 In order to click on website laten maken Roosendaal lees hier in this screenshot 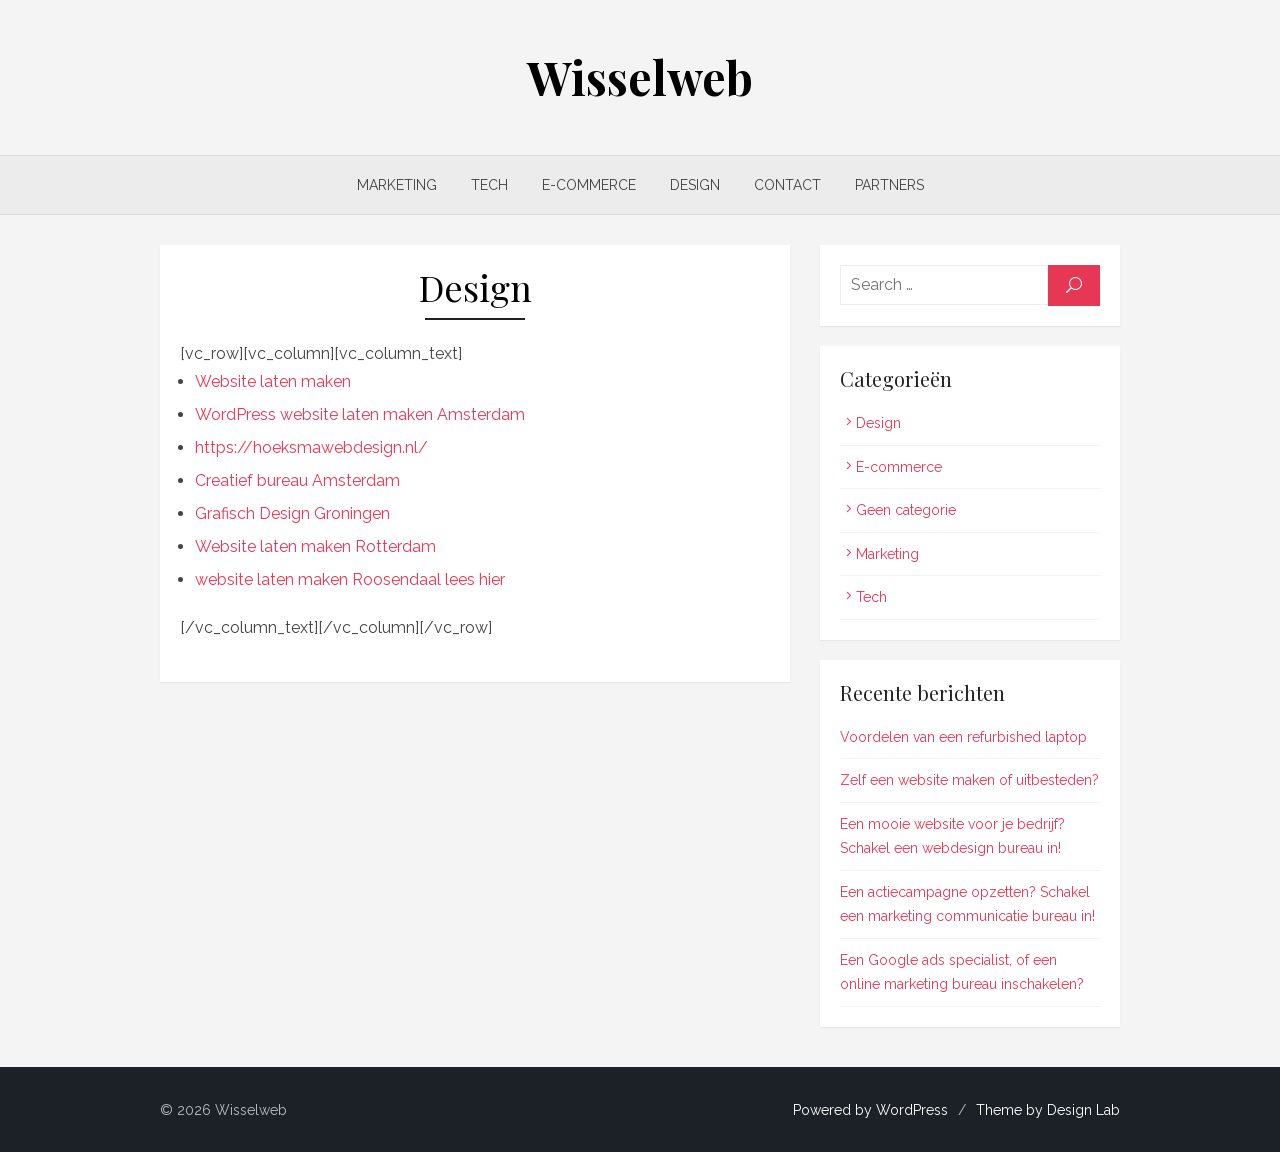, I will do `click(350, 579)`.